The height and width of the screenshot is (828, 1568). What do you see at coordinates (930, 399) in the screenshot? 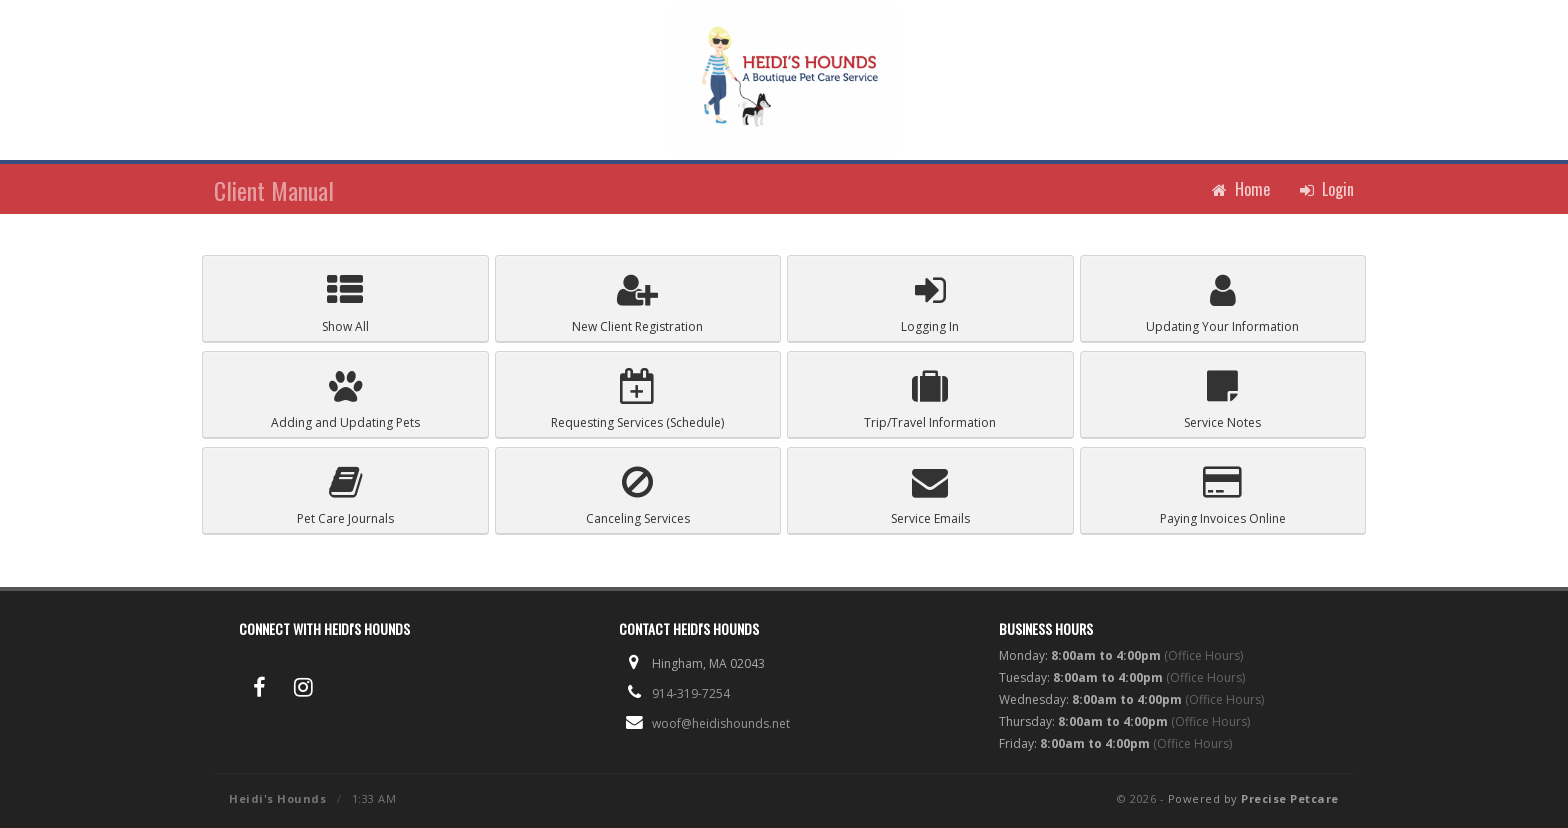
I see `Trip/Travel Information` at bounding box center [930, 399].